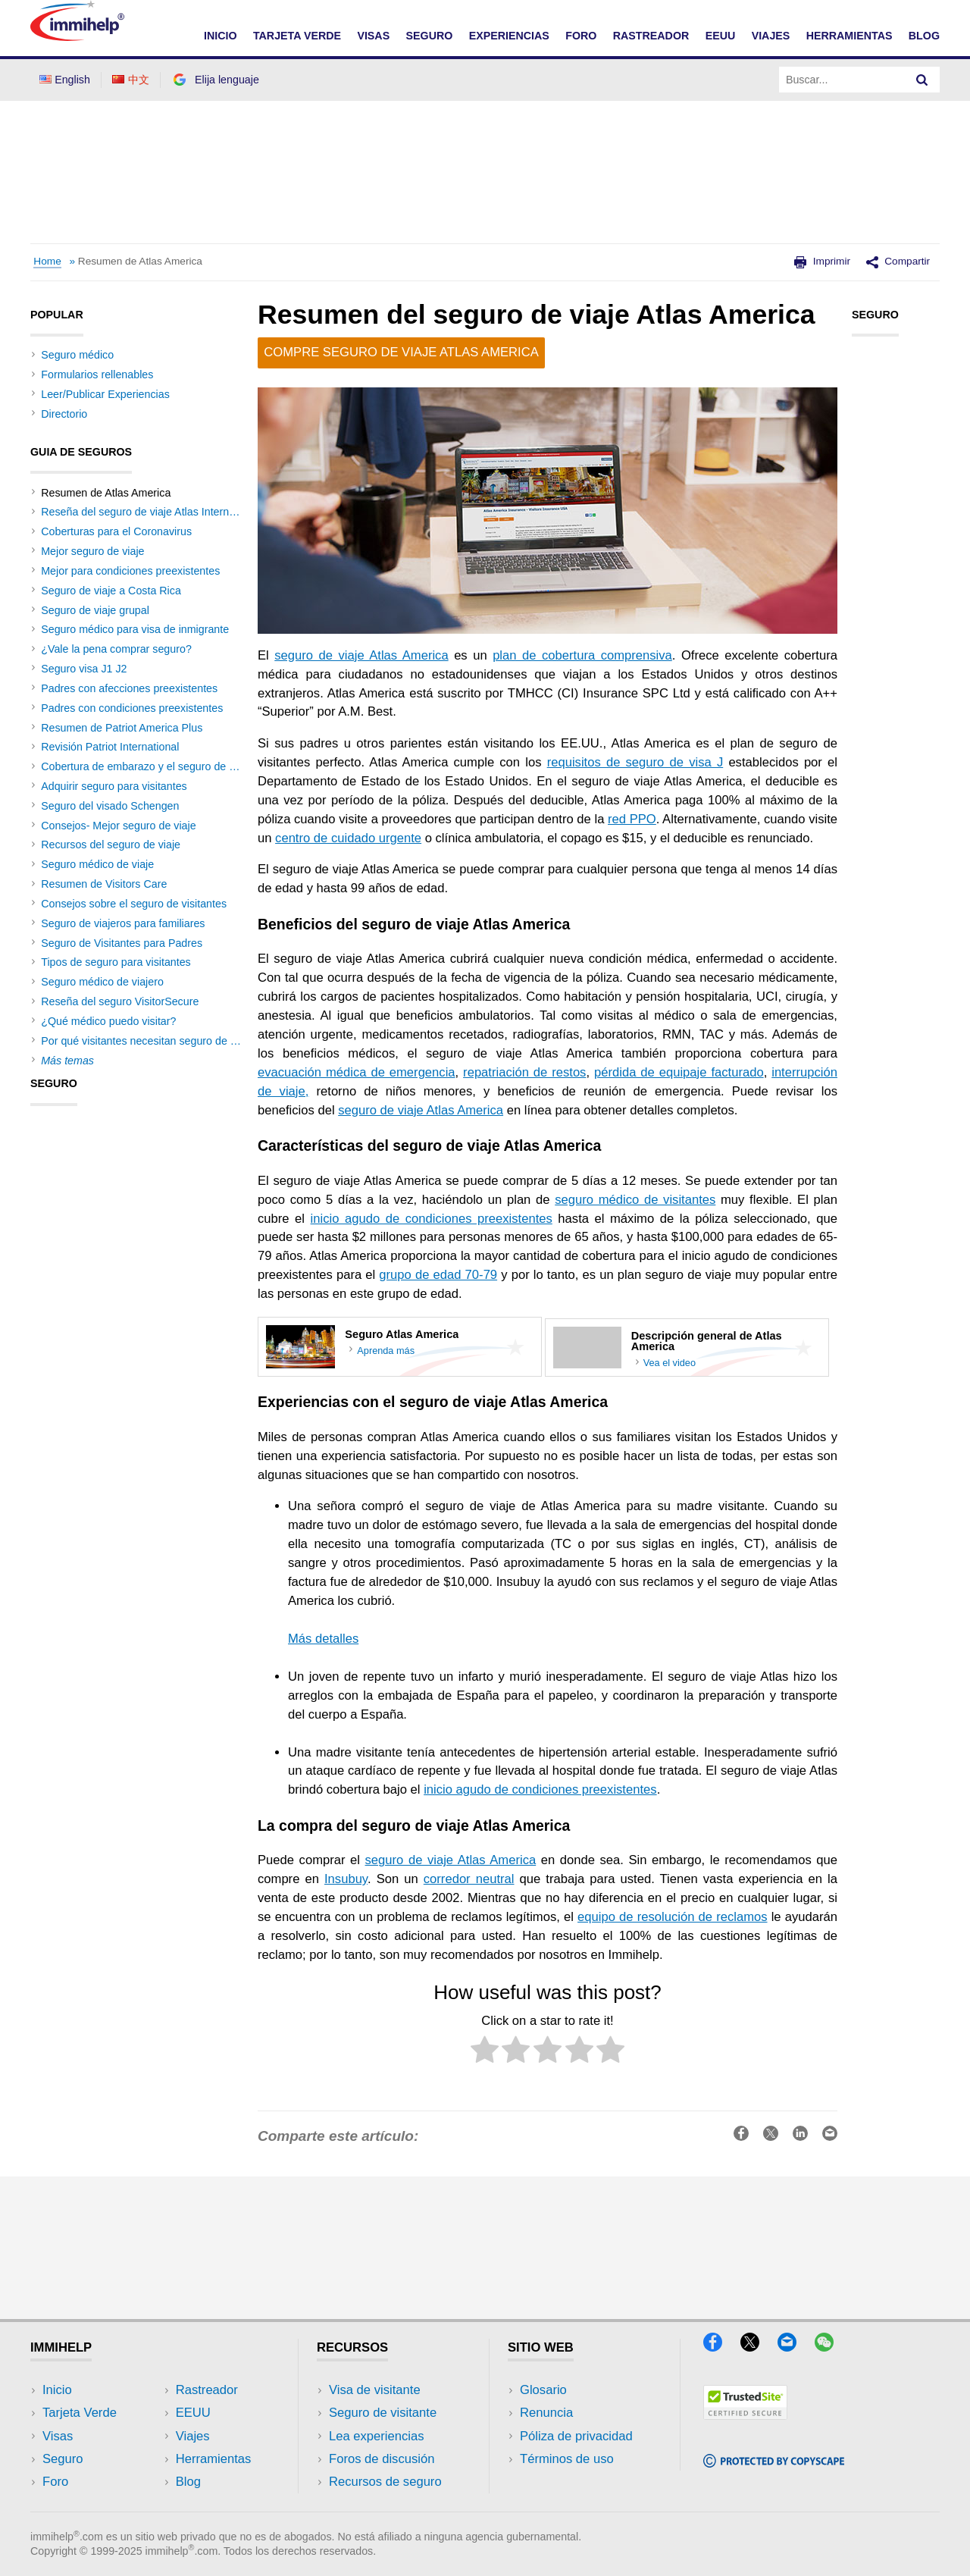 The height and width of the screenshot is (2576, 970). Describe the element at coordinates (146, 1041) in the screenshot. I see `Por qué visitantes necesitan seguro de viaje` at that location.